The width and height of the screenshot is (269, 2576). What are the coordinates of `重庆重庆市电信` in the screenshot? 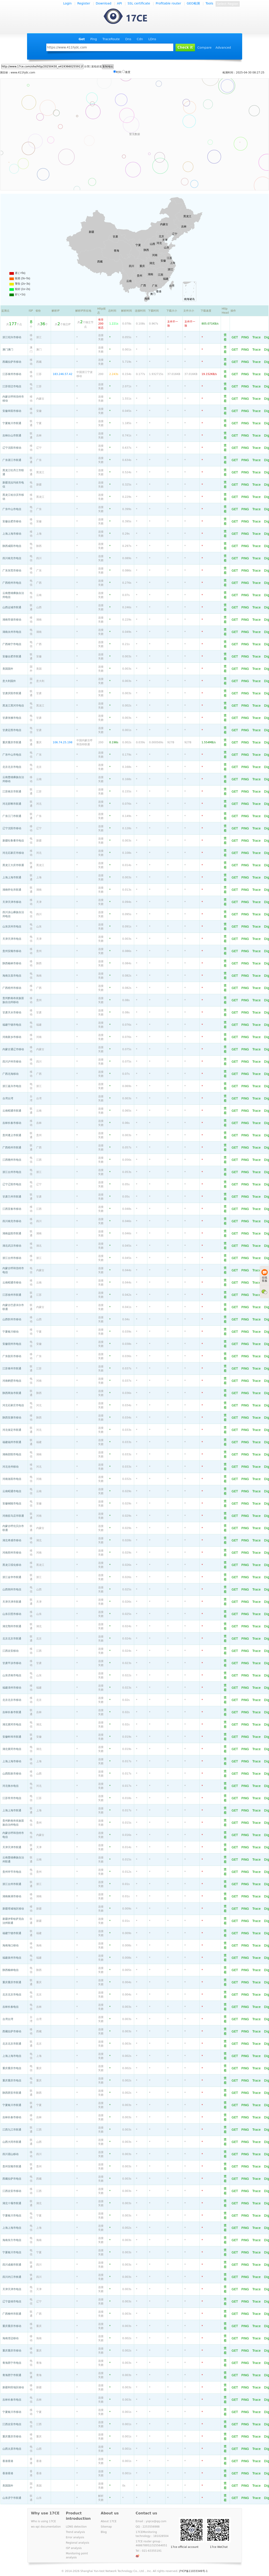 It's located at (11, 2068).